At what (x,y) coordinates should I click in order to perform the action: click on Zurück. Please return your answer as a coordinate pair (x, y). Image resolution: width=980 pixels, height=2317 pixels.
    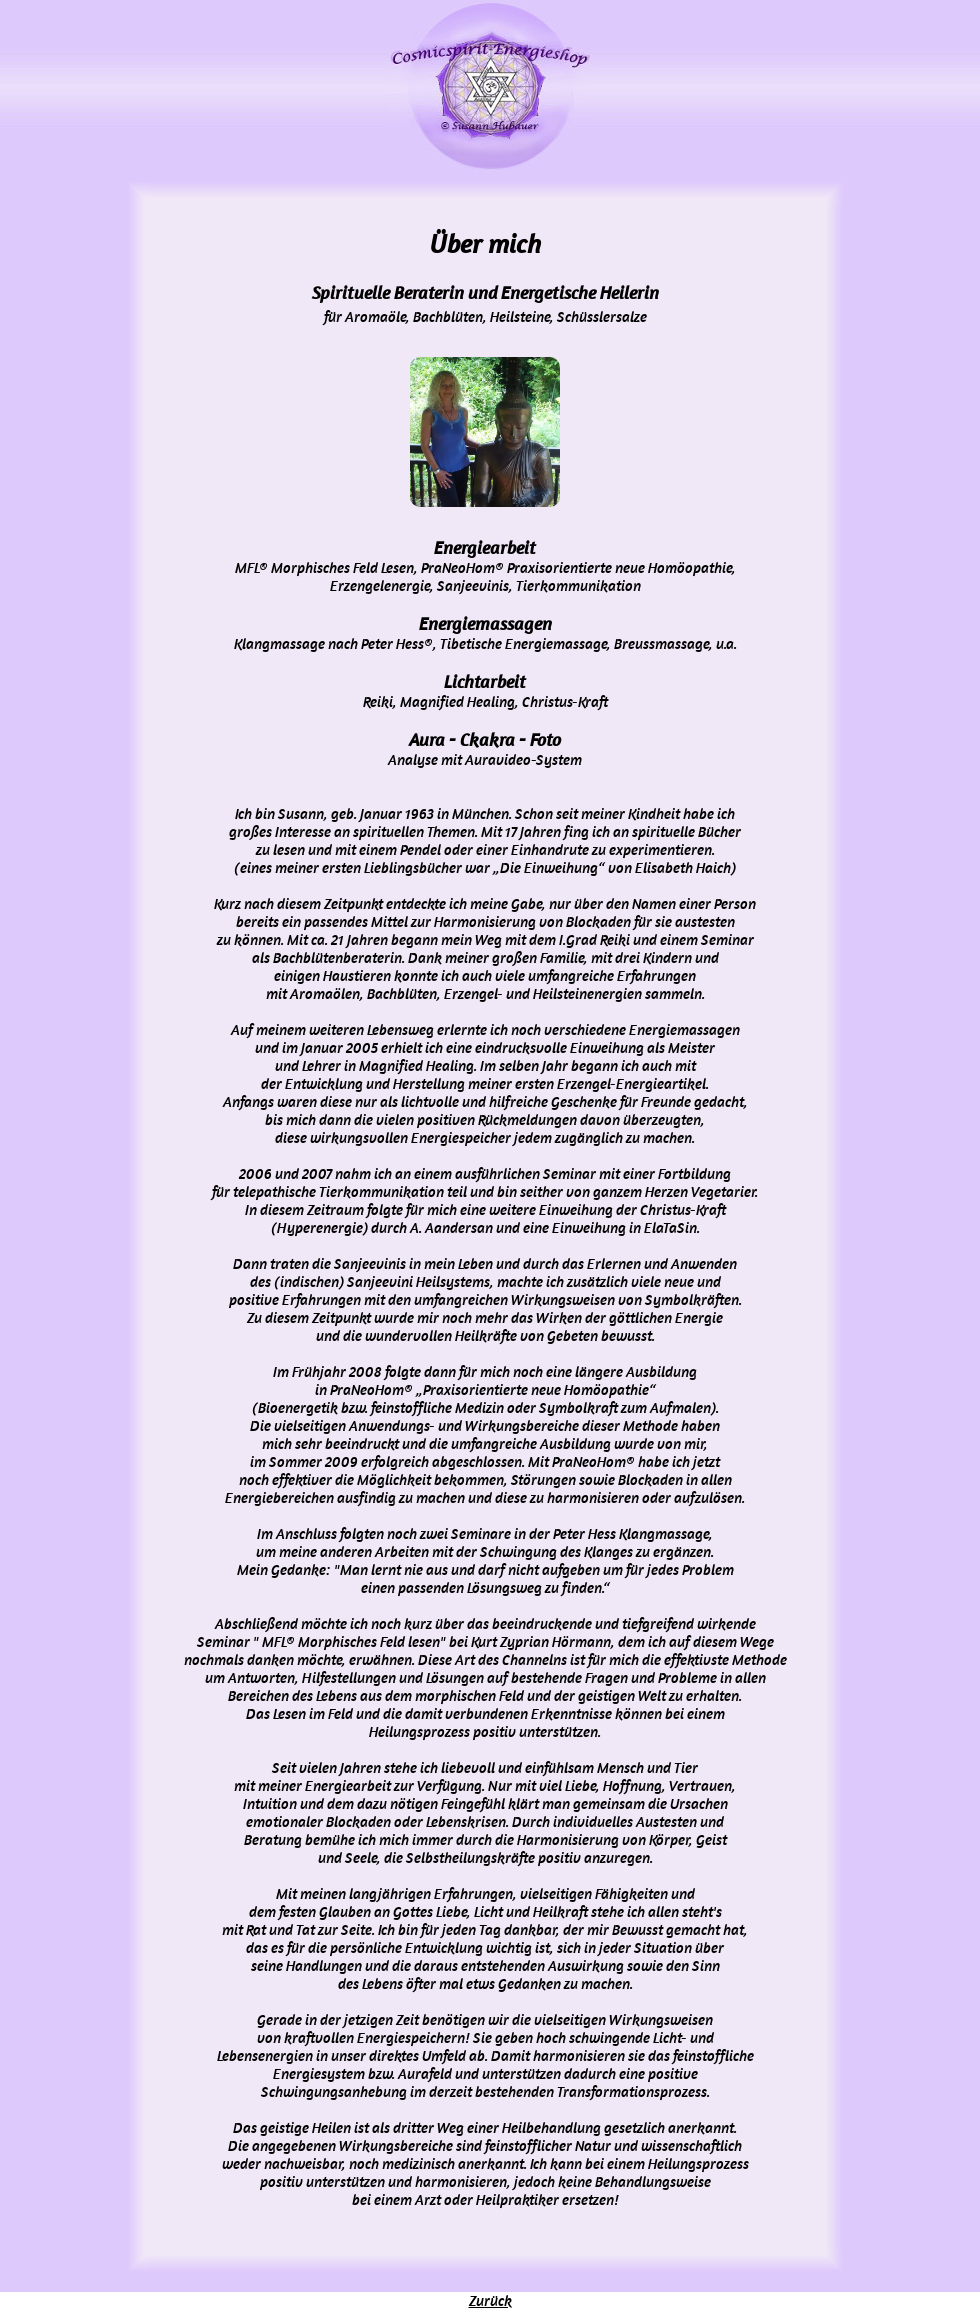
    Looking at the image, I should click on (490, 2301).